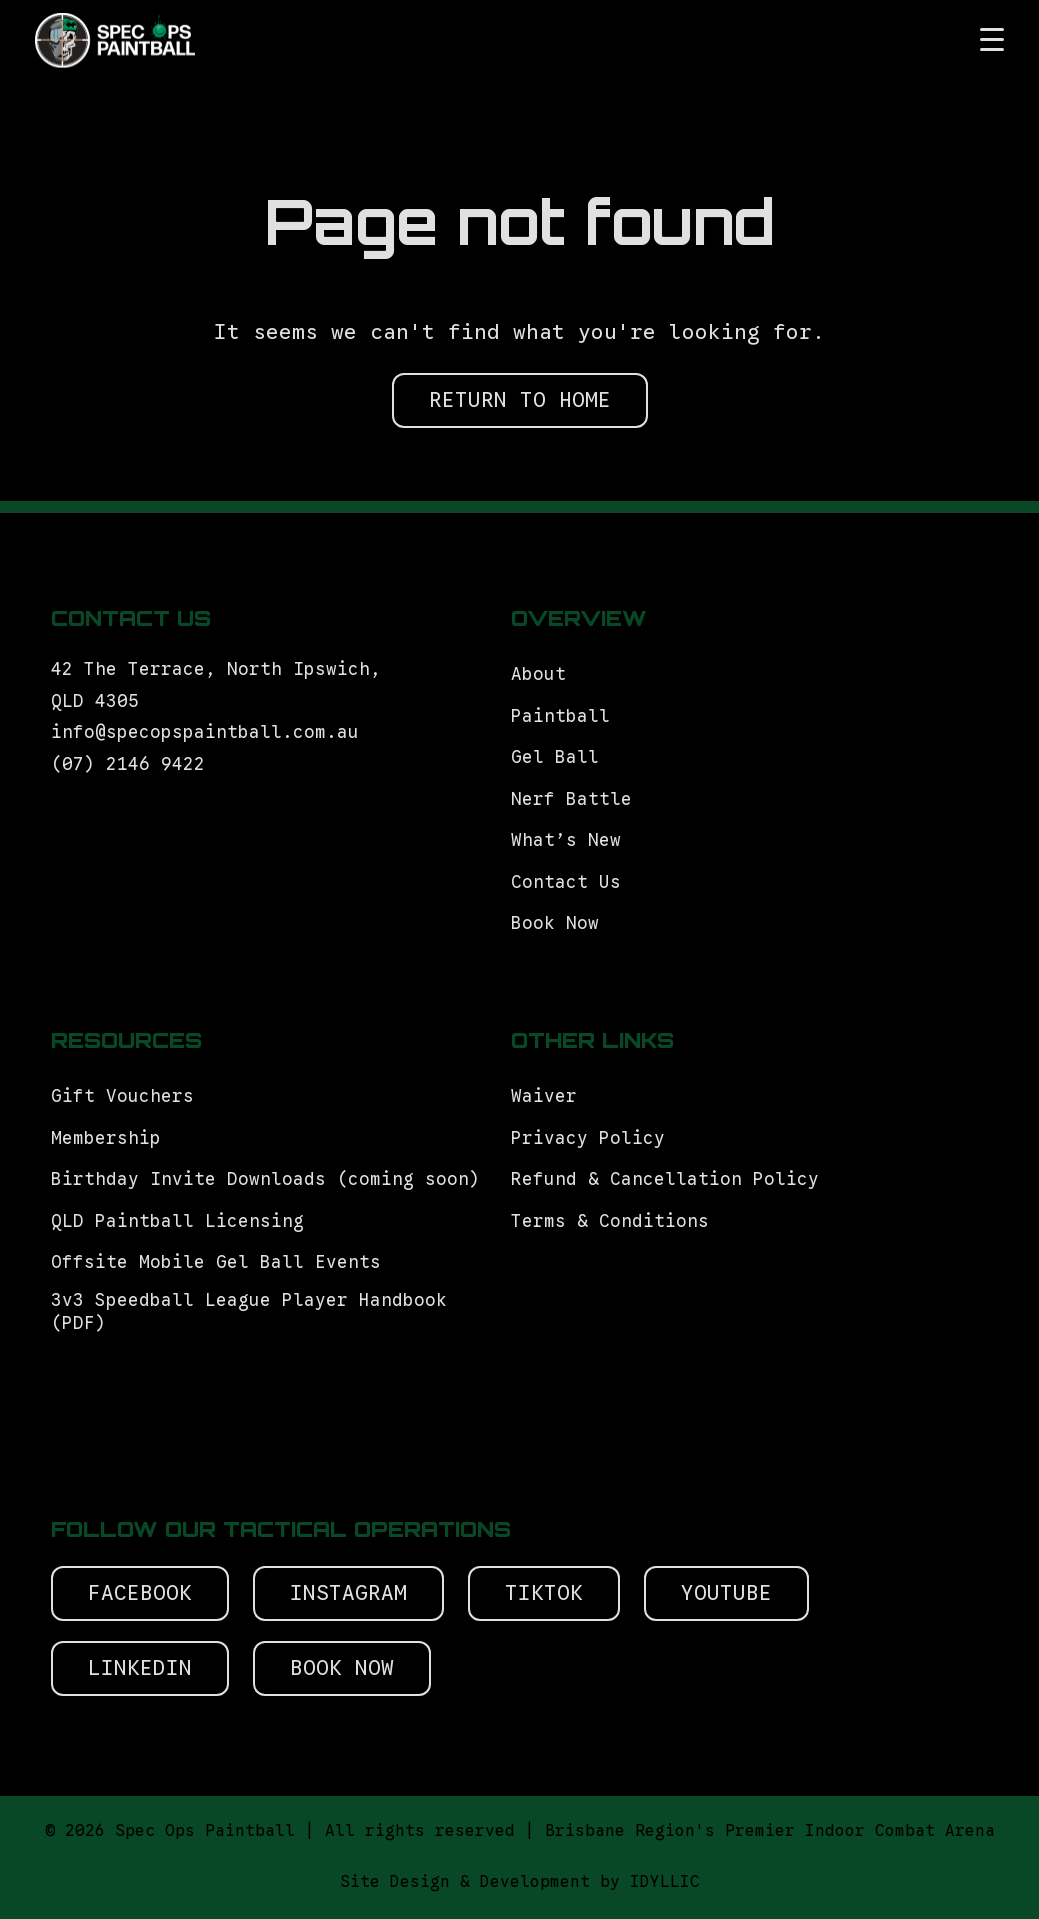 The height and width of the screenshot is (1919, 1039). Describe the element at coordinates (571, 799) in the screenshot. I see `Nerf Battle` at that location.